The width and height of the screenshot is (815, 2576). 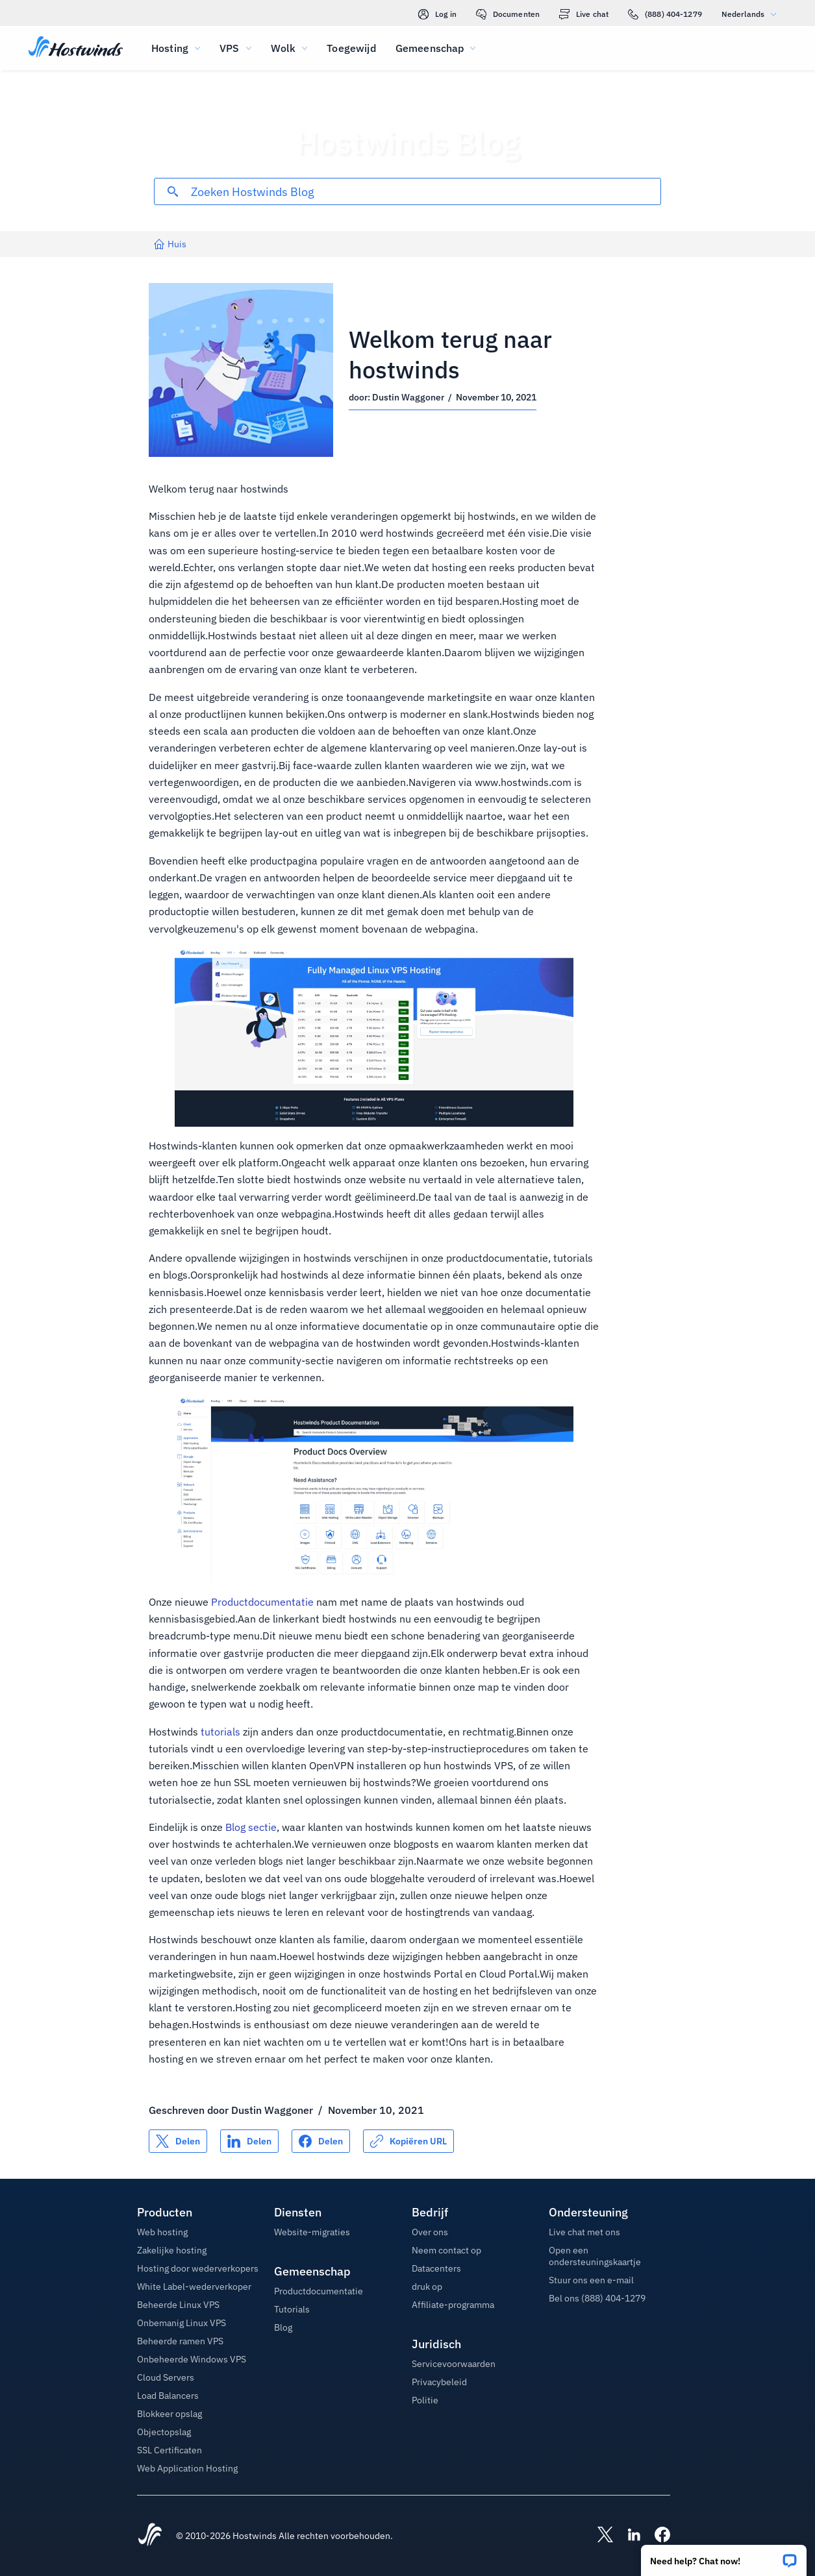 I want to click on [Huis], so click(x=75, y=48).